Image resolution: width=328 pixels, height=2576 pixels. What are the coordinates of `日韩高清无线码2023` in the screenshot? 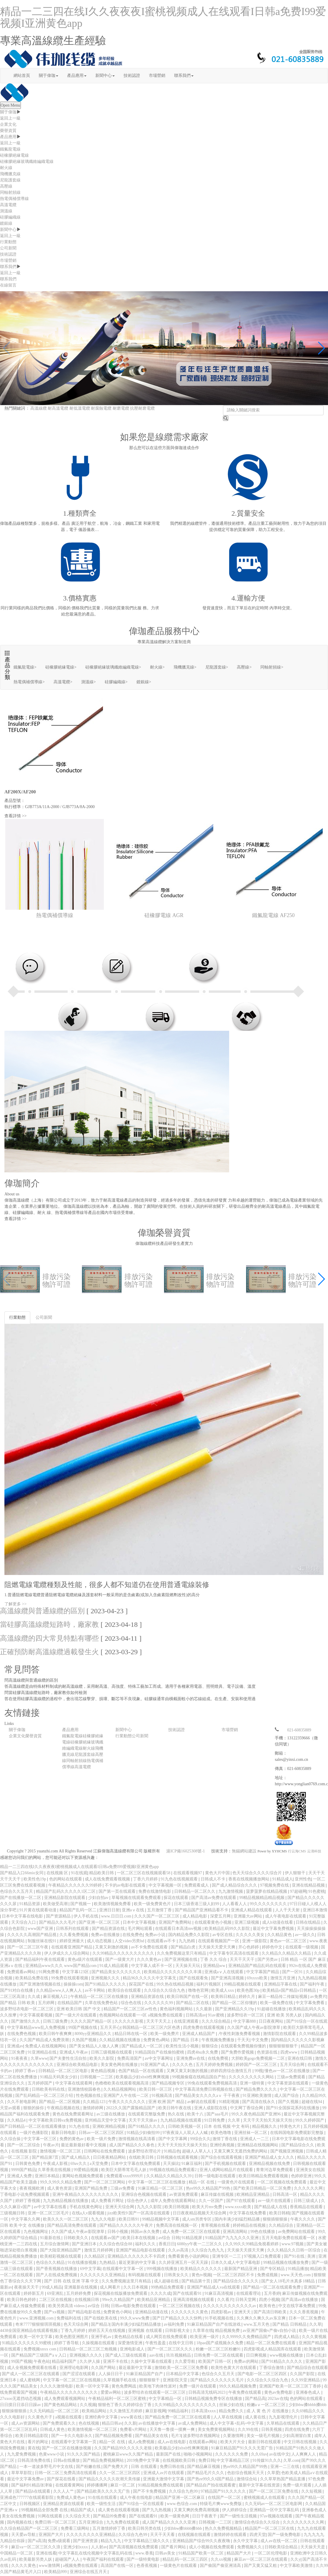 It's located at (207, 2392).